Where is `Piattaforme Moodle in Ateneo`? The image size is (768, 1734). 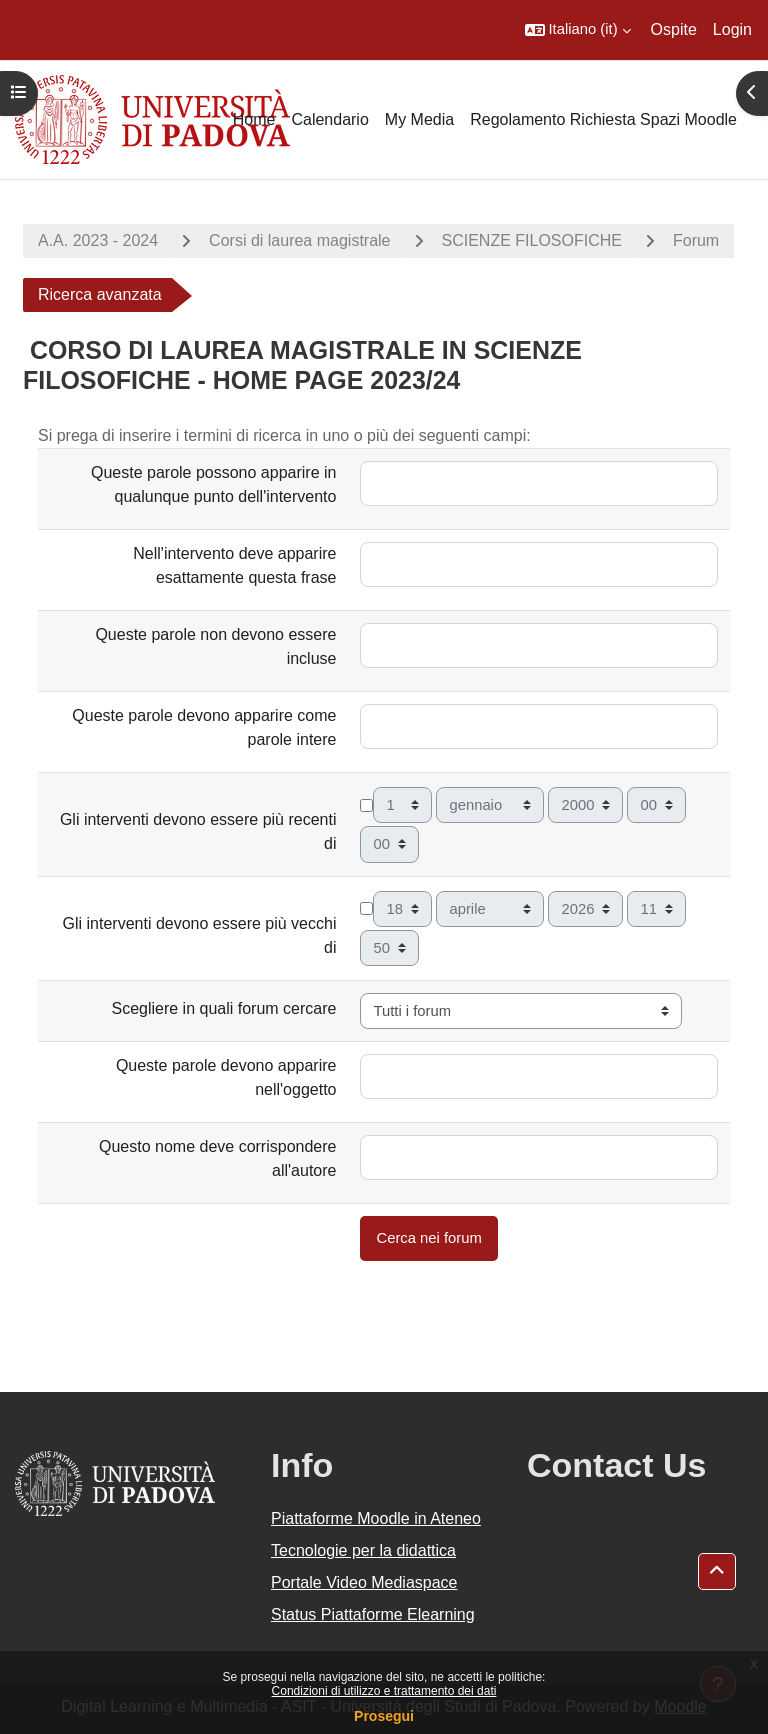
Piattaforme Moodle in Ateneo is located at coordinates (376, 1518).